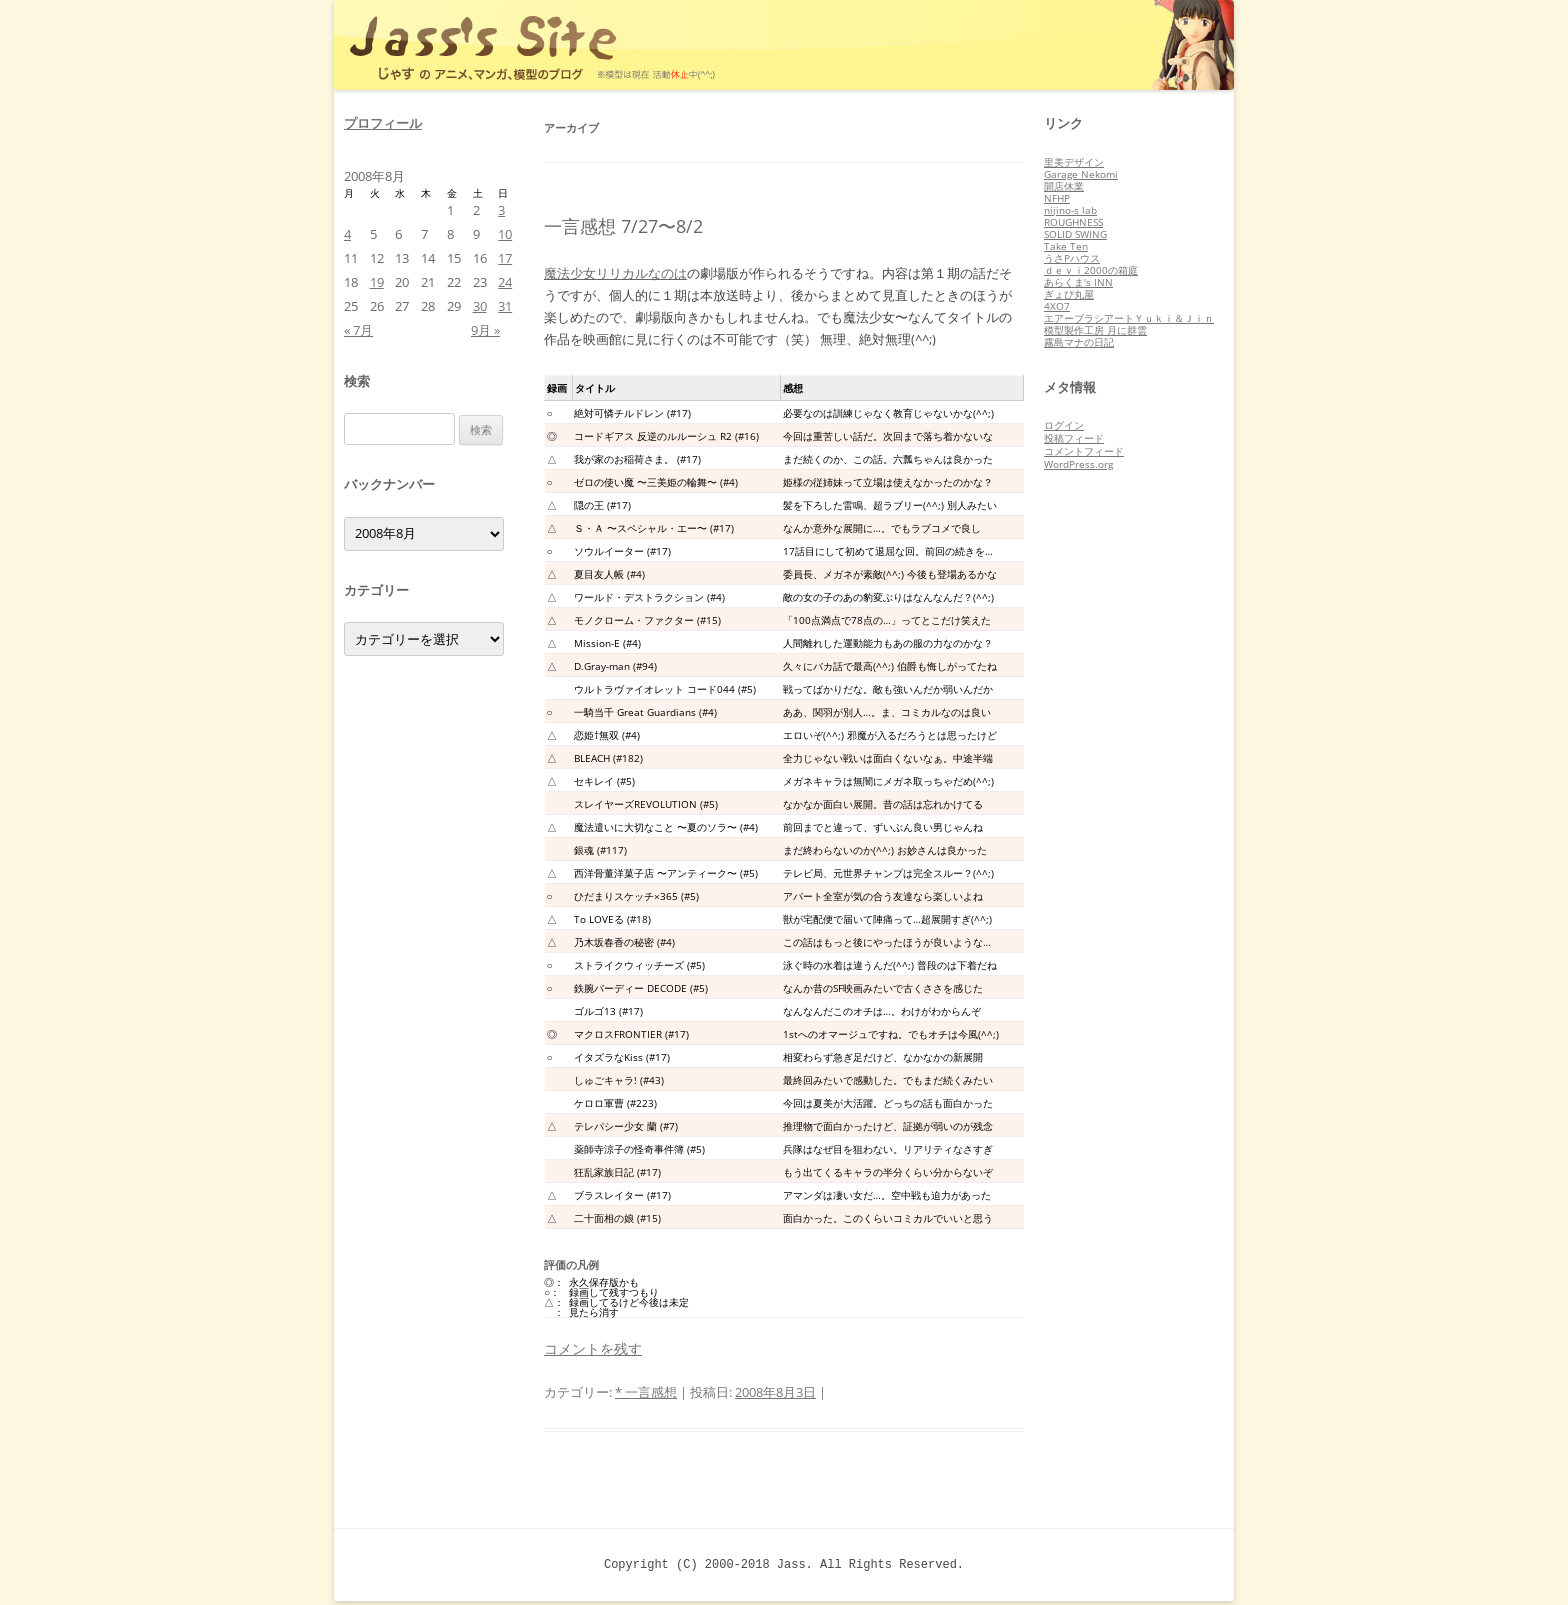 This screenshot has height=1605, width=1568. I want to click on Take Ten, so click(1066, 246).